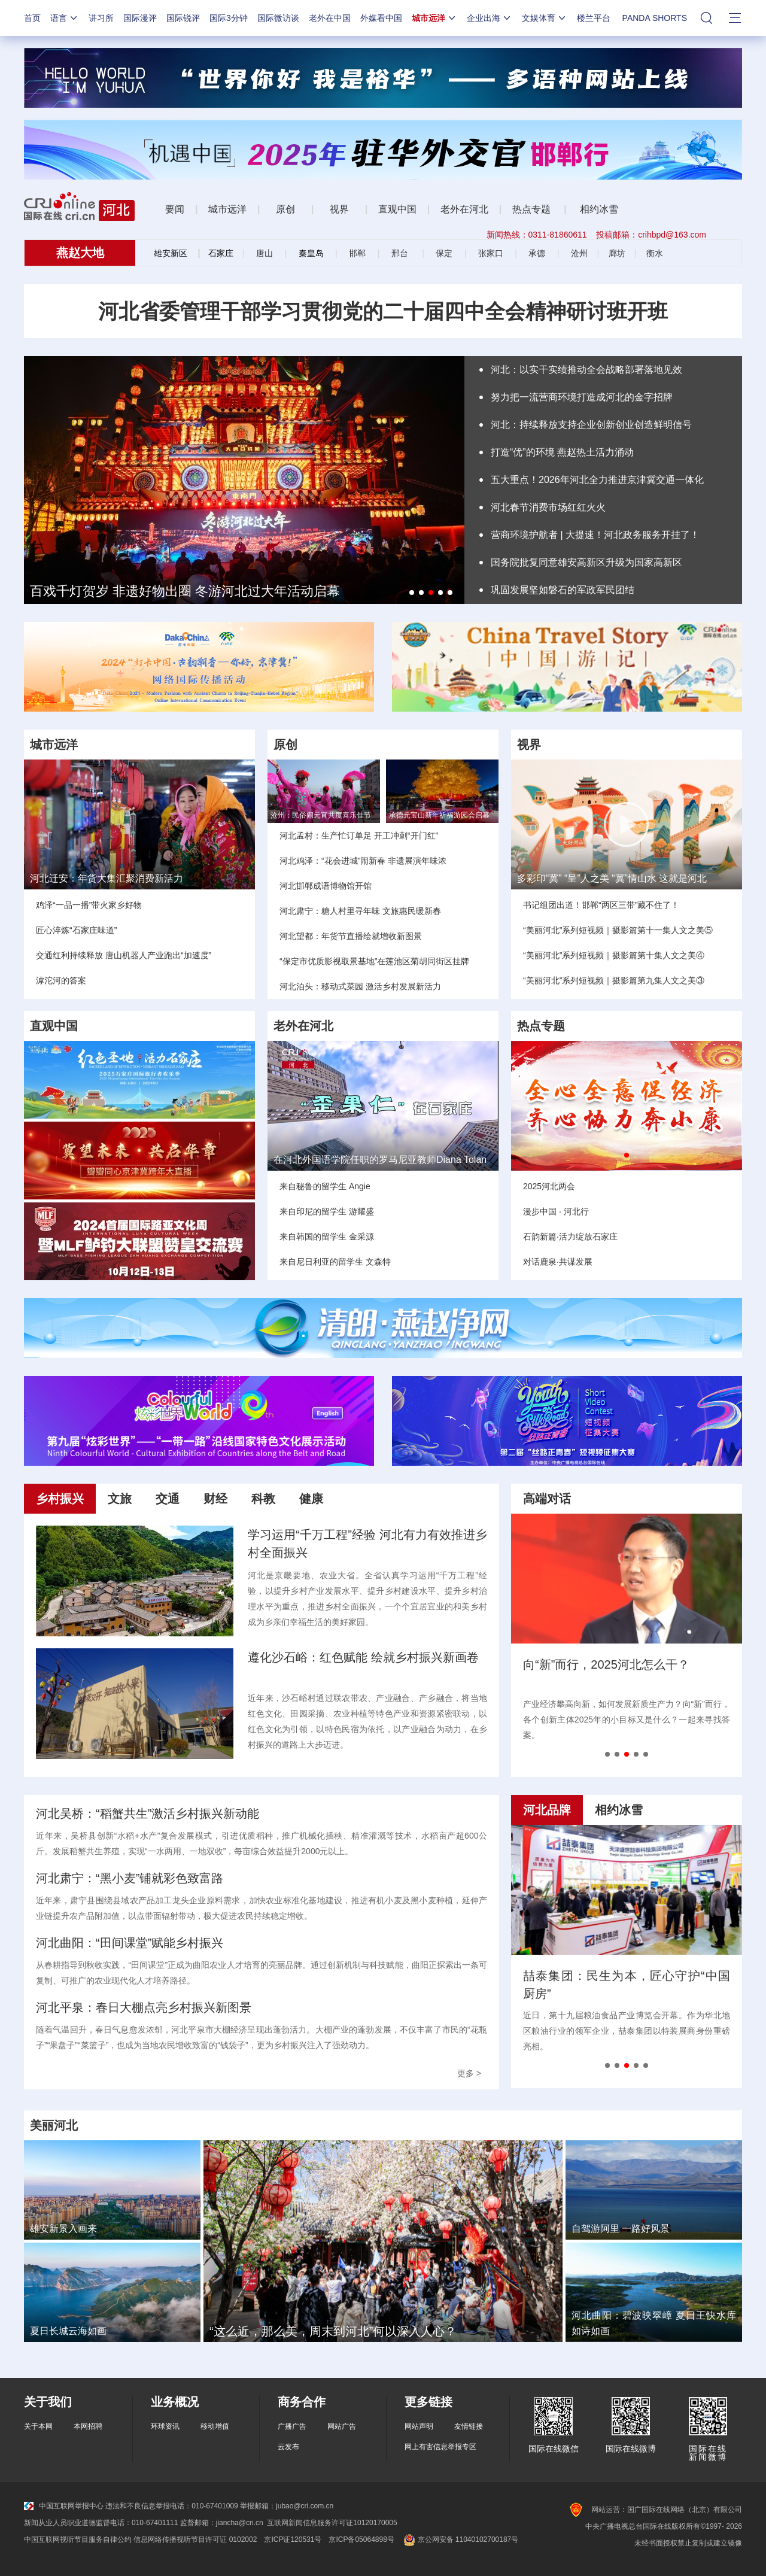 The width and height of the screenshot is (766, 2576). Describe the element at coordinates (464, 209) in the screenshot. I see `老外在河北` at that location.